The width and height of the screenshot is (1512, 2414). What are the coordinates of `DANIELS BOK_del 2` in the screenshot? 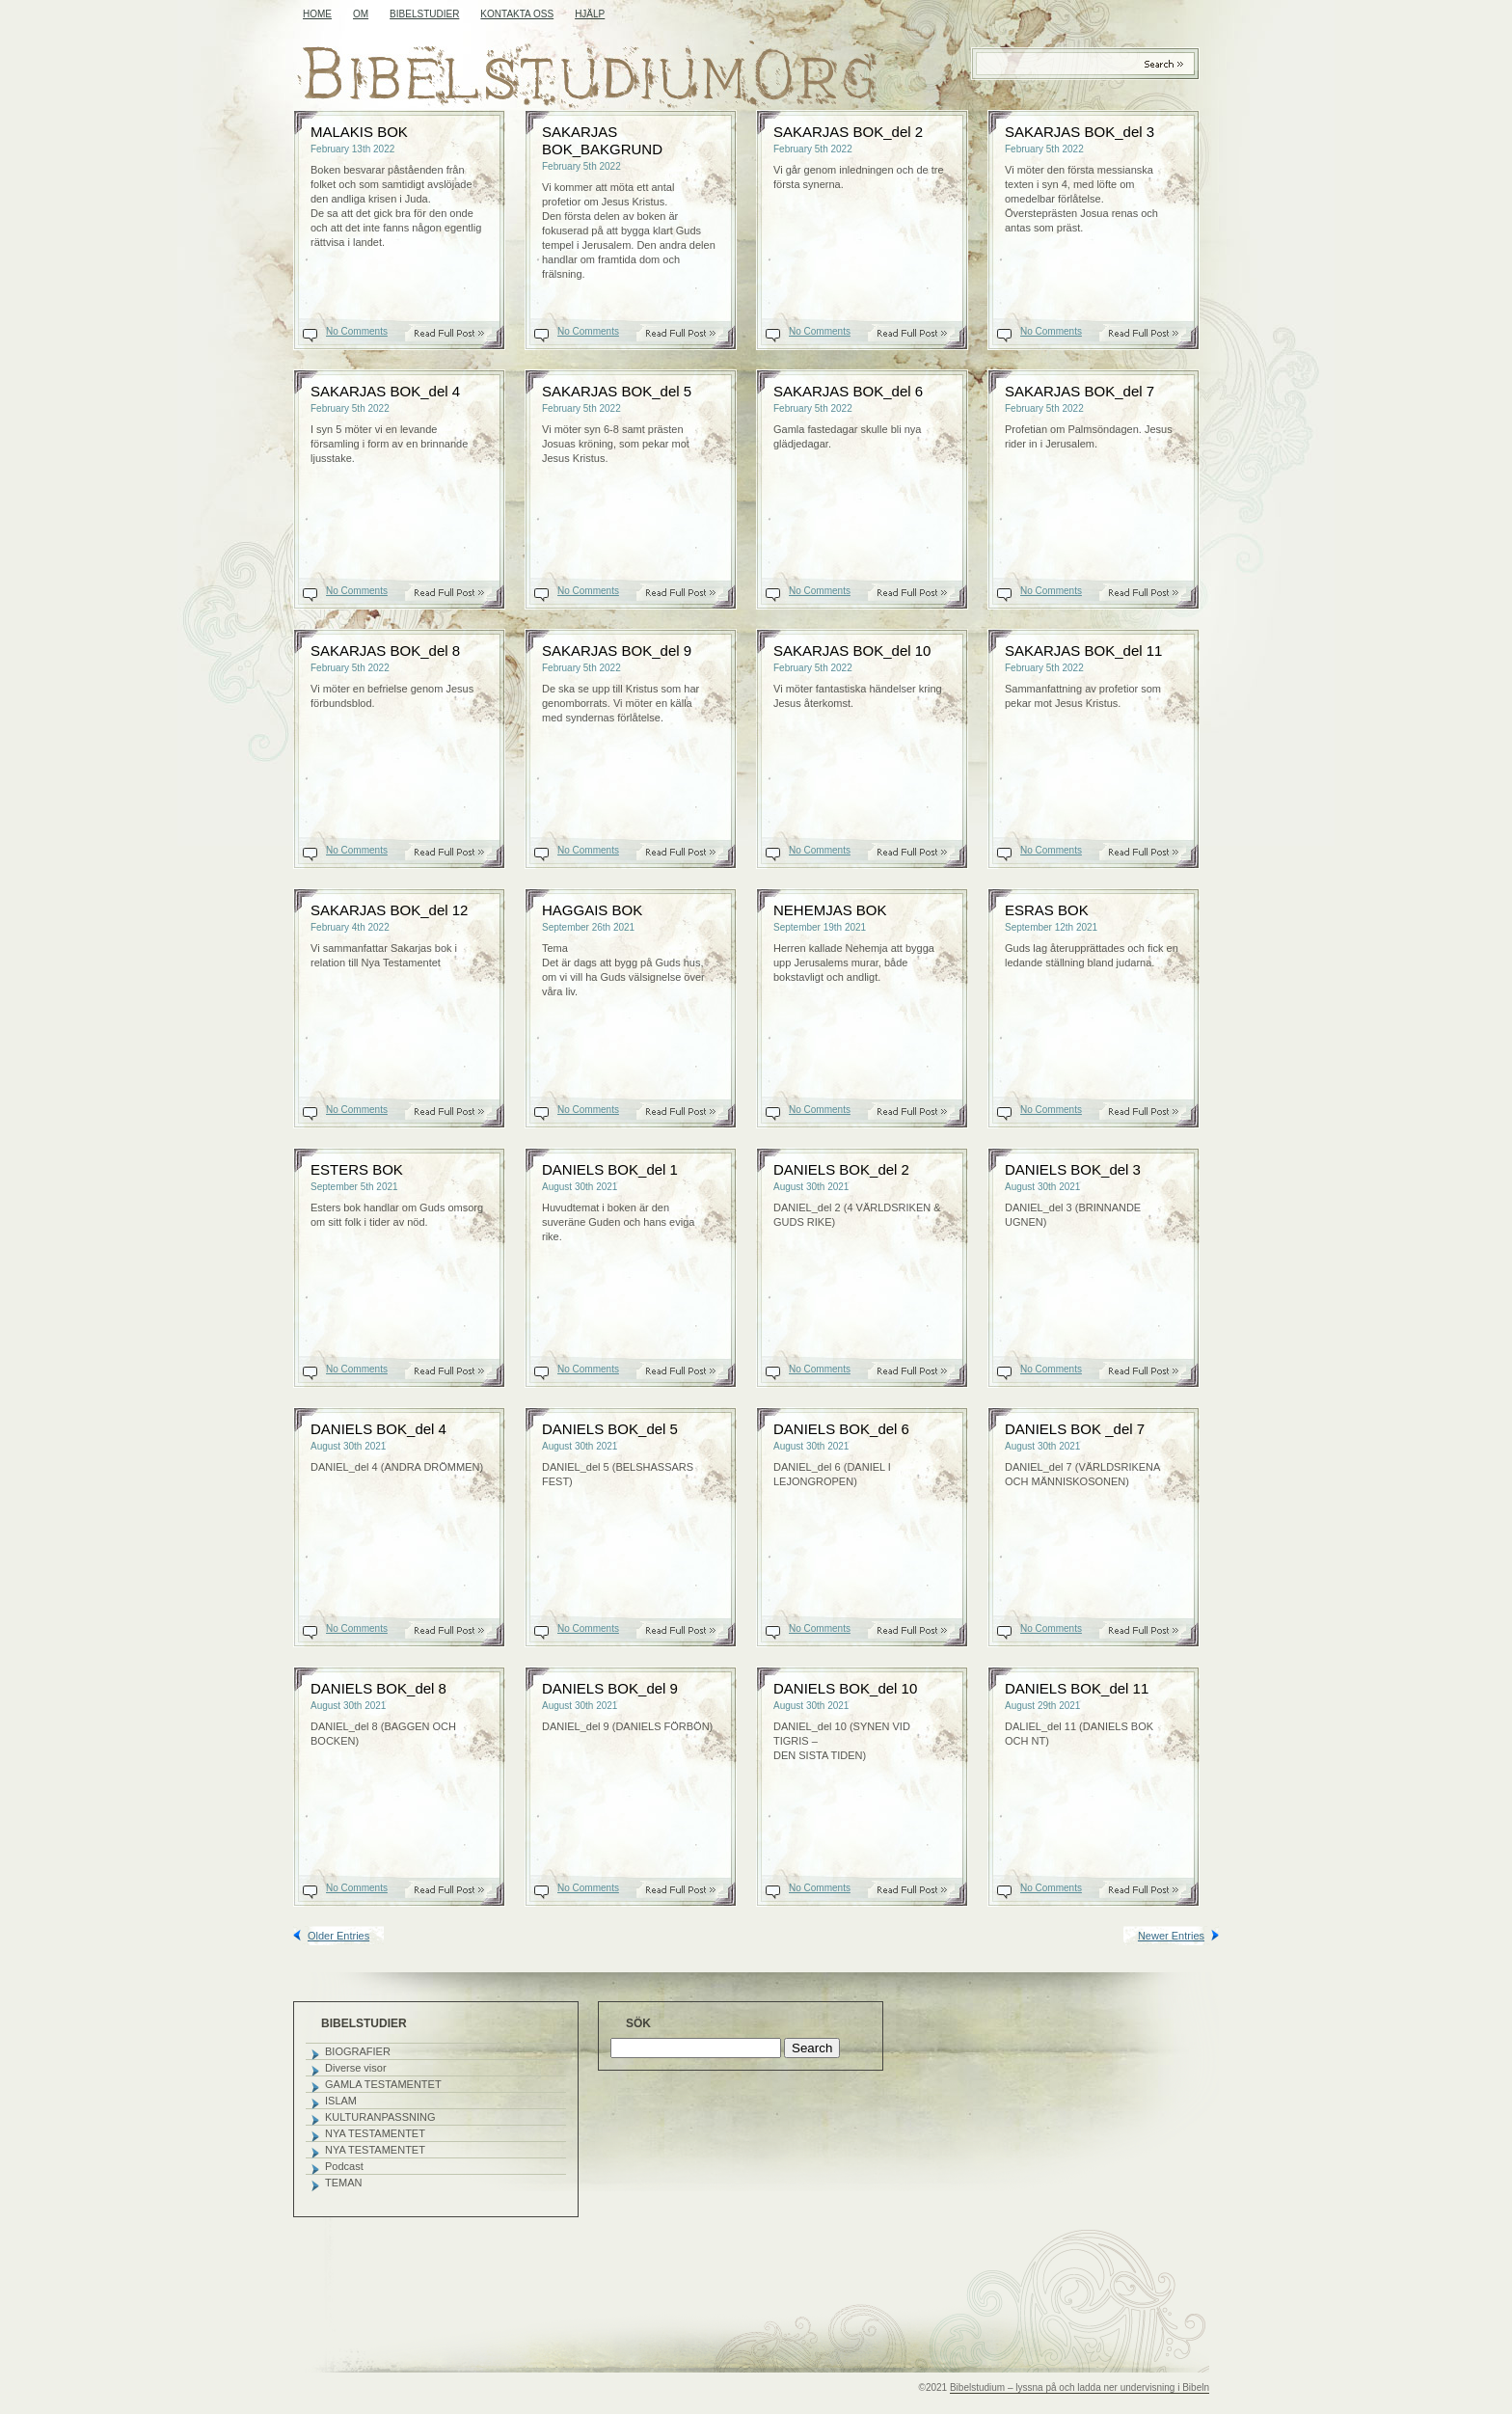 It's located at (841, 1169).